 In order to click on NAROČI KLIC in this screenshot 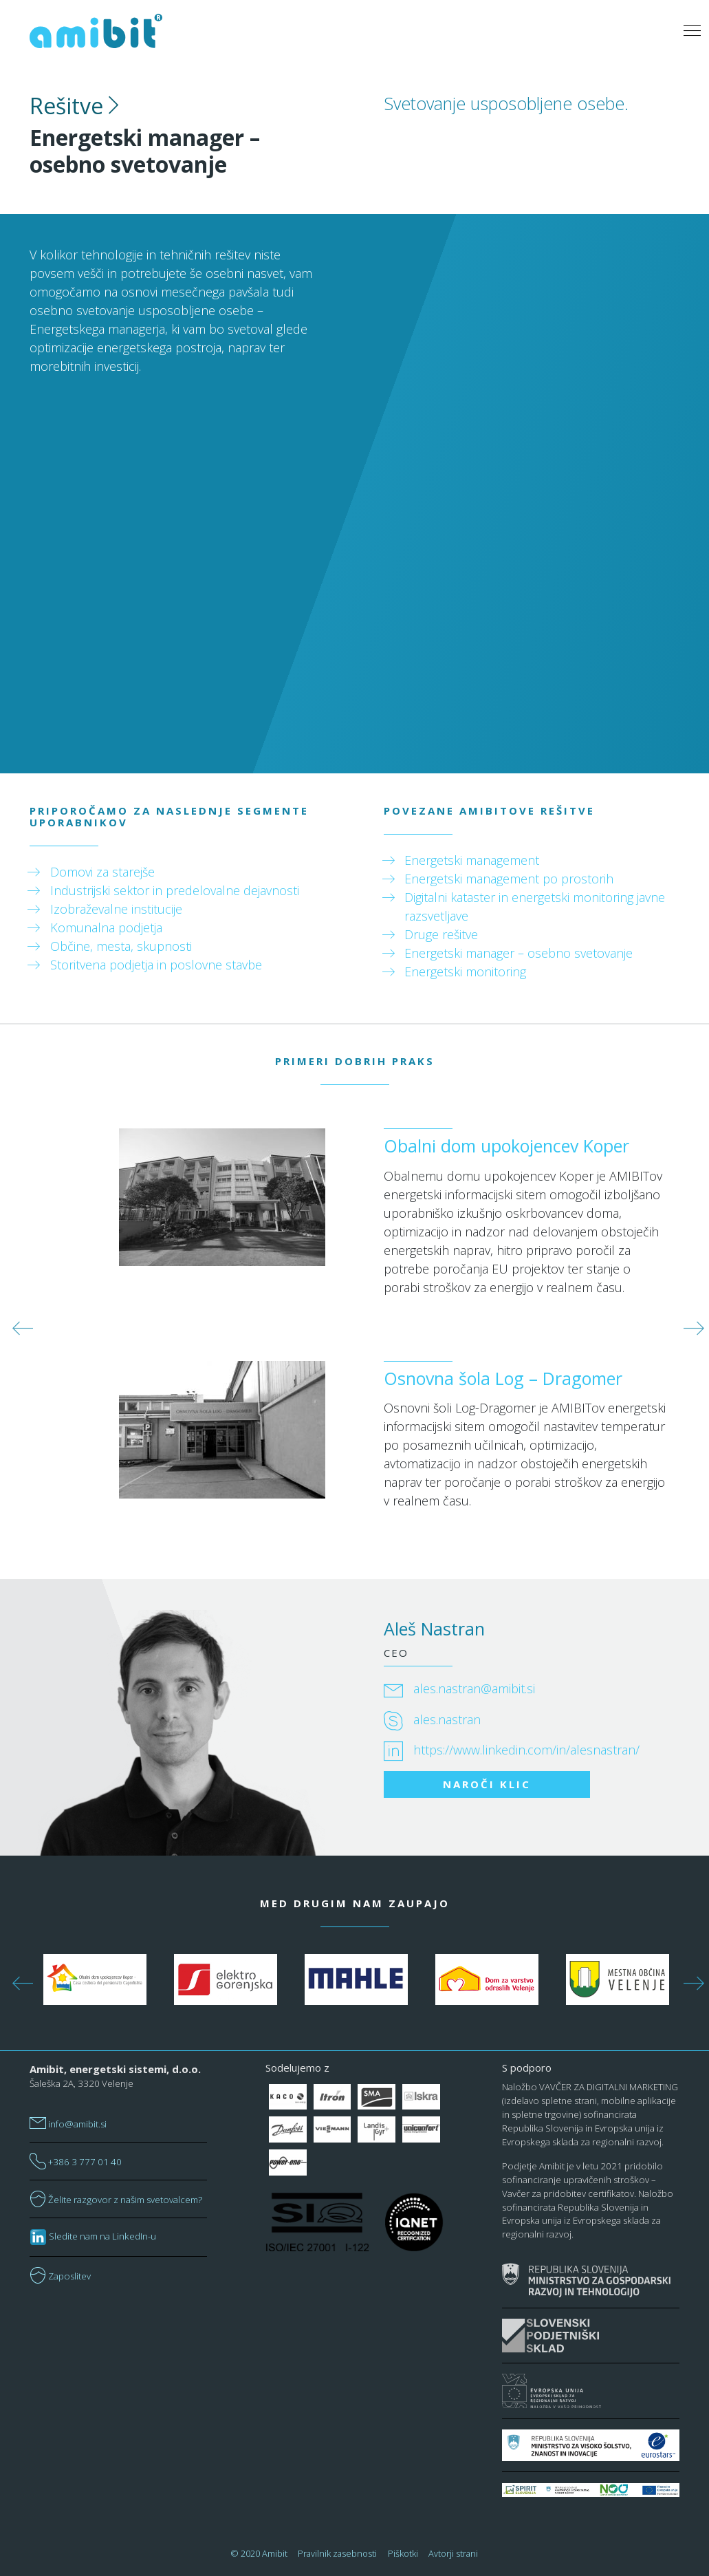, I will do `click(487, 1784)`.